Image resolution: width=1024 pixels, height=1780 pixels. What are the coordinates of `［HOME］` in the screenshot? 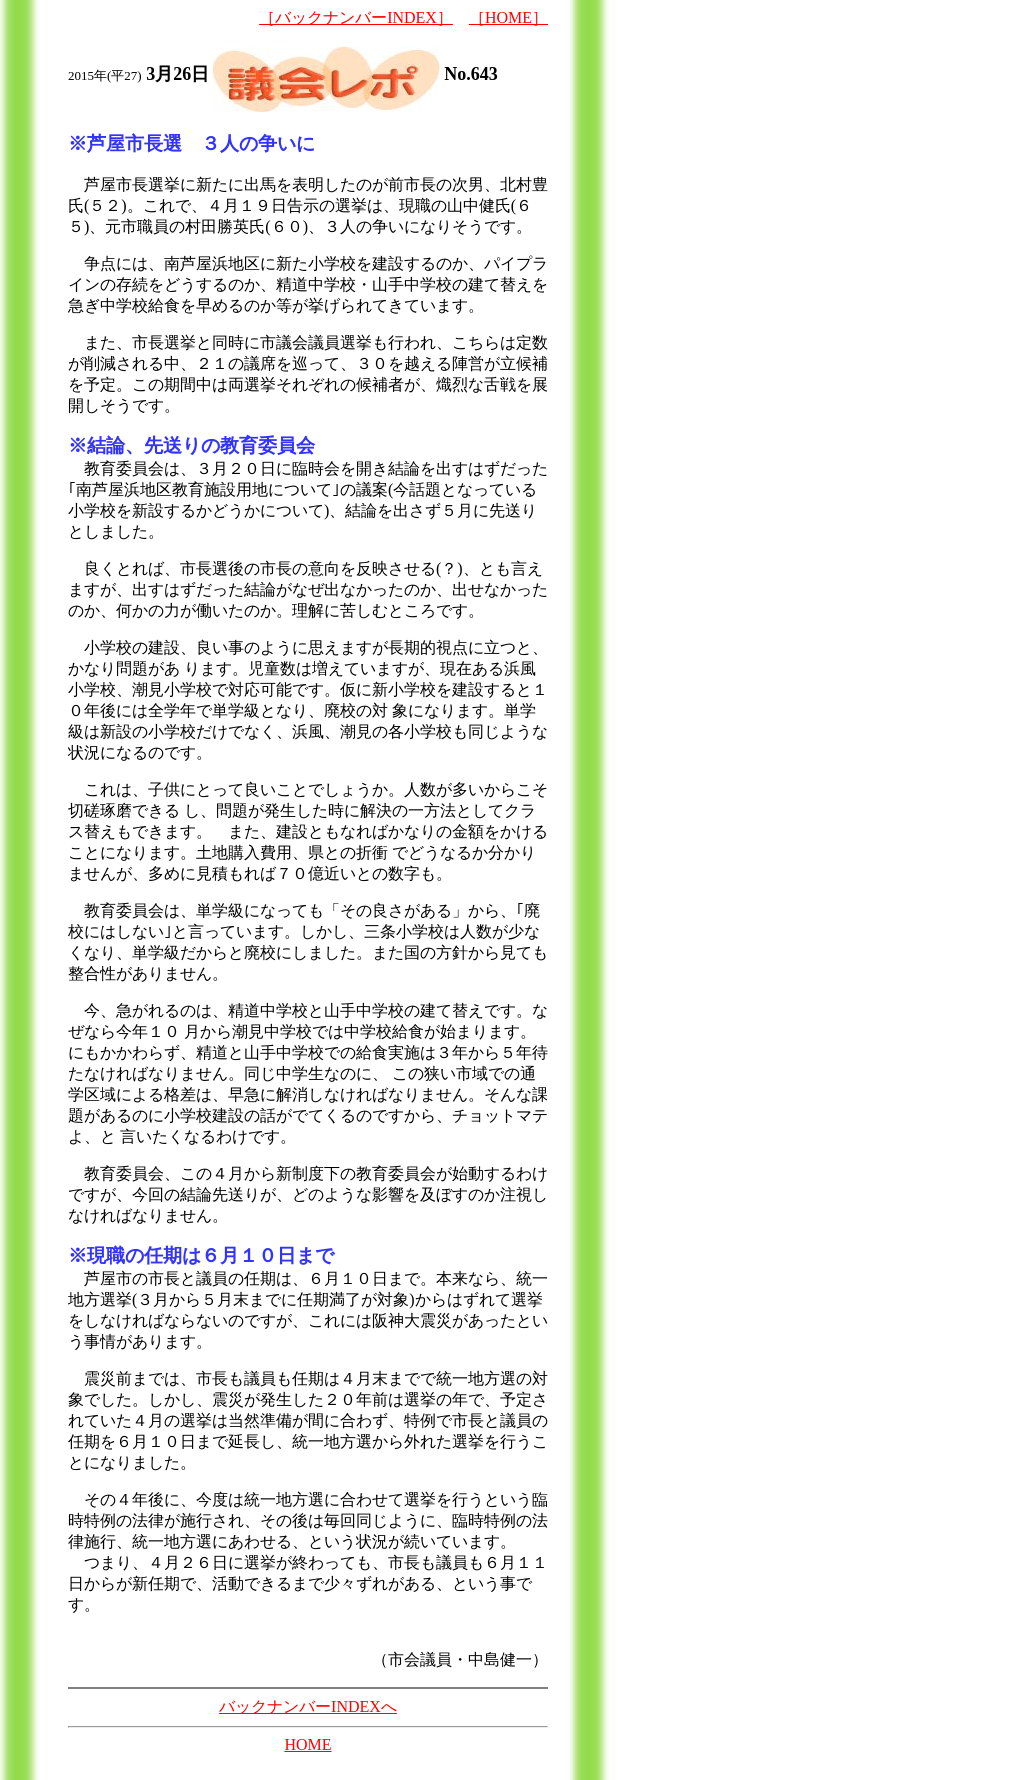 It's located at (508, 17).